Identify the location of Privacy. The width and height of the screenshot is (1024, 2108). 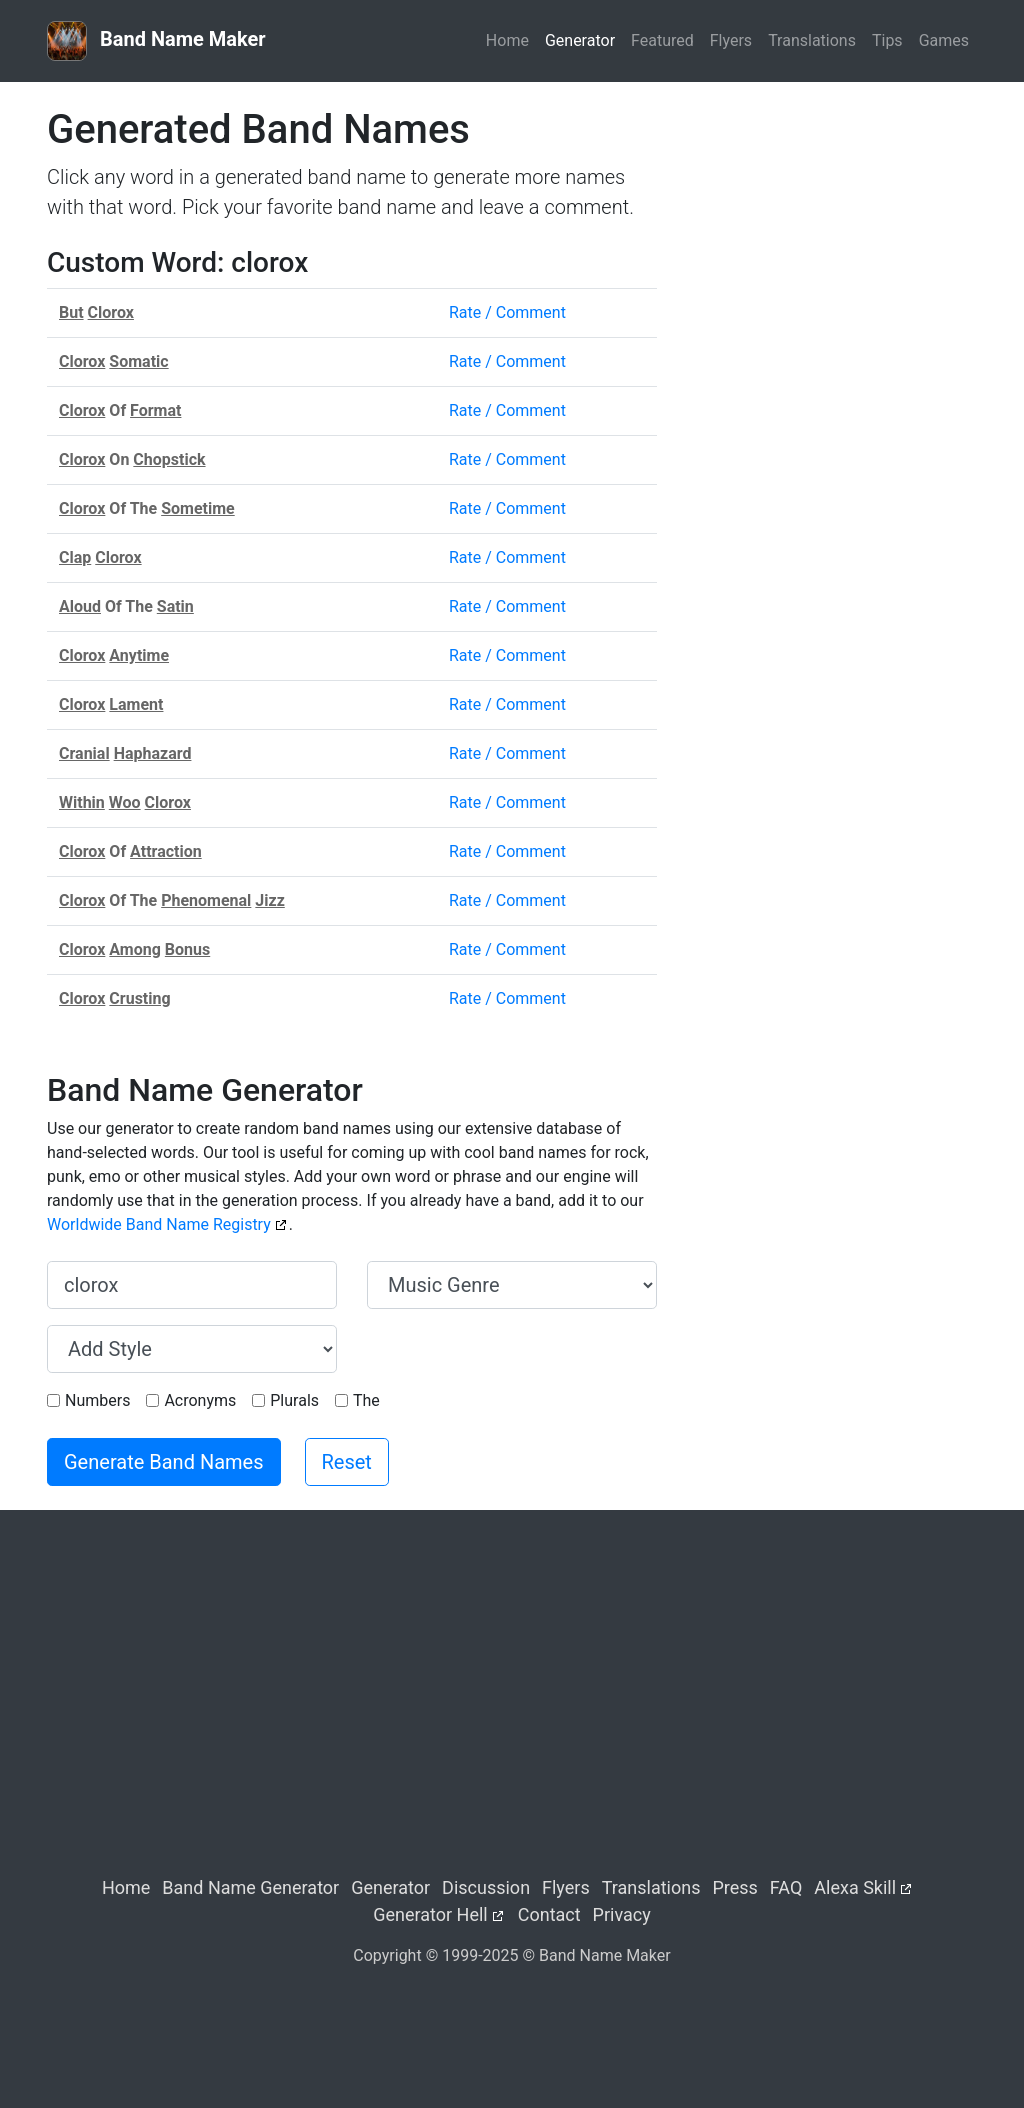
(622, 1914).